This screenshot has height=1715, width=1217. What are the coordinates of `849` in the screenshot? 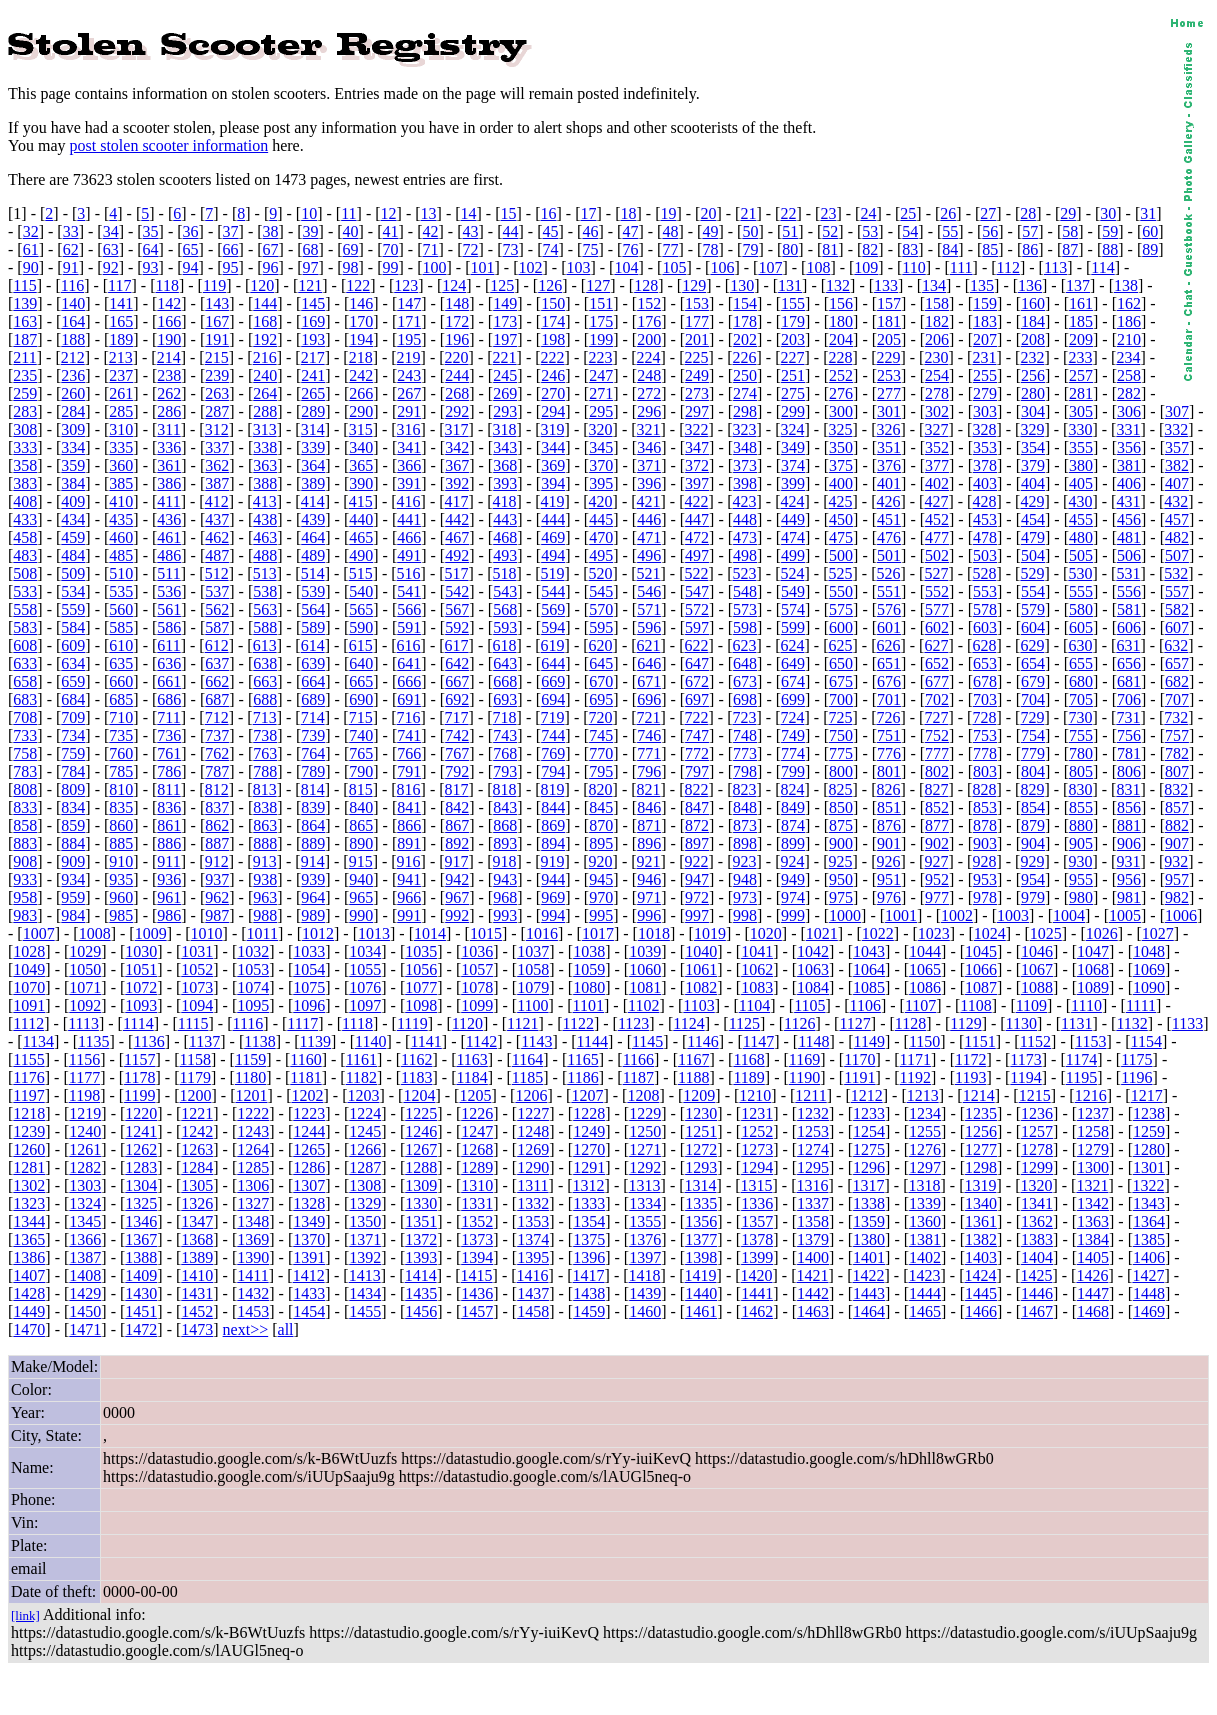 It's located at (793, 807).